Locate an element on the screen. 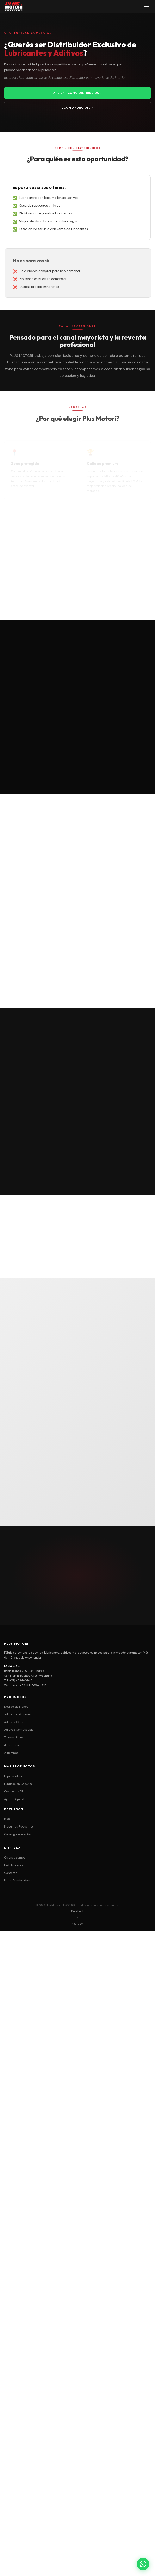 The image size is (155, 2576). ¿Cómo funciona? is located at coordinates (77, 107).